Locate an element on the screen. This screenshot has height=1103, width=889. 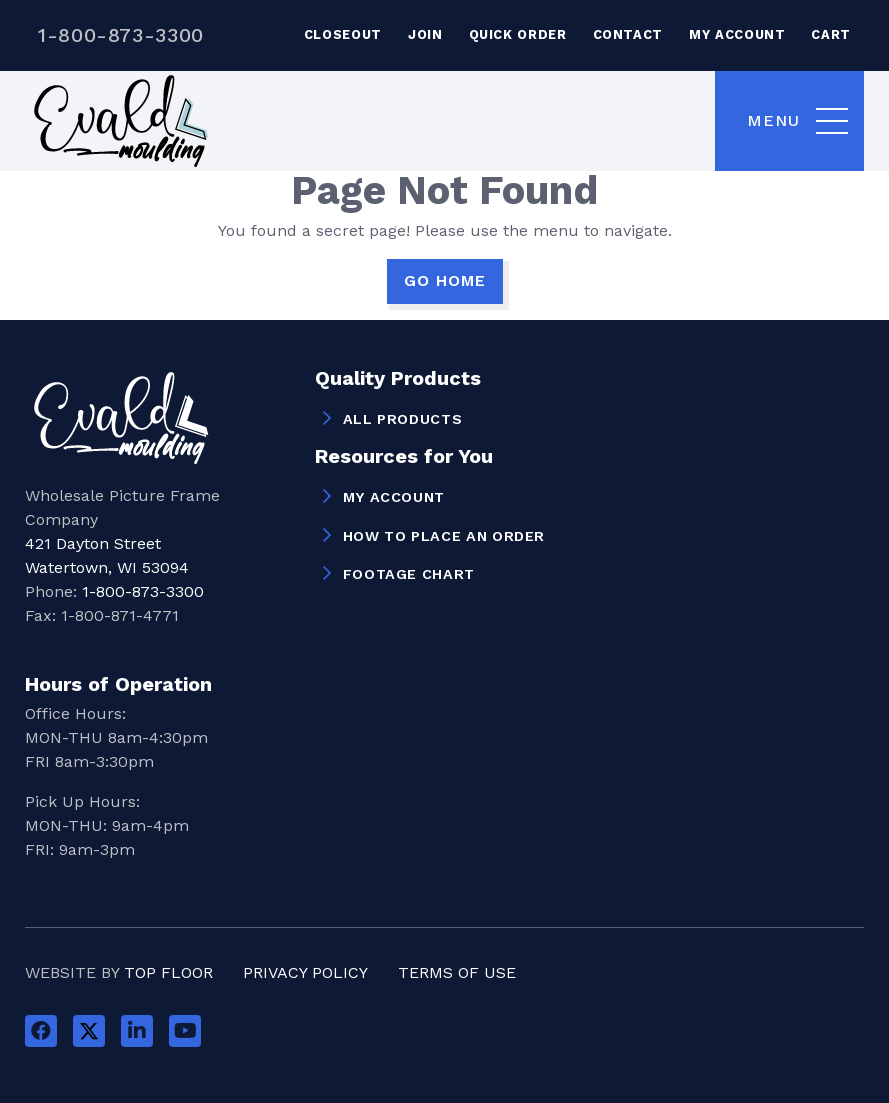
1-800-873-3300 is located at coordinates (121, 35).